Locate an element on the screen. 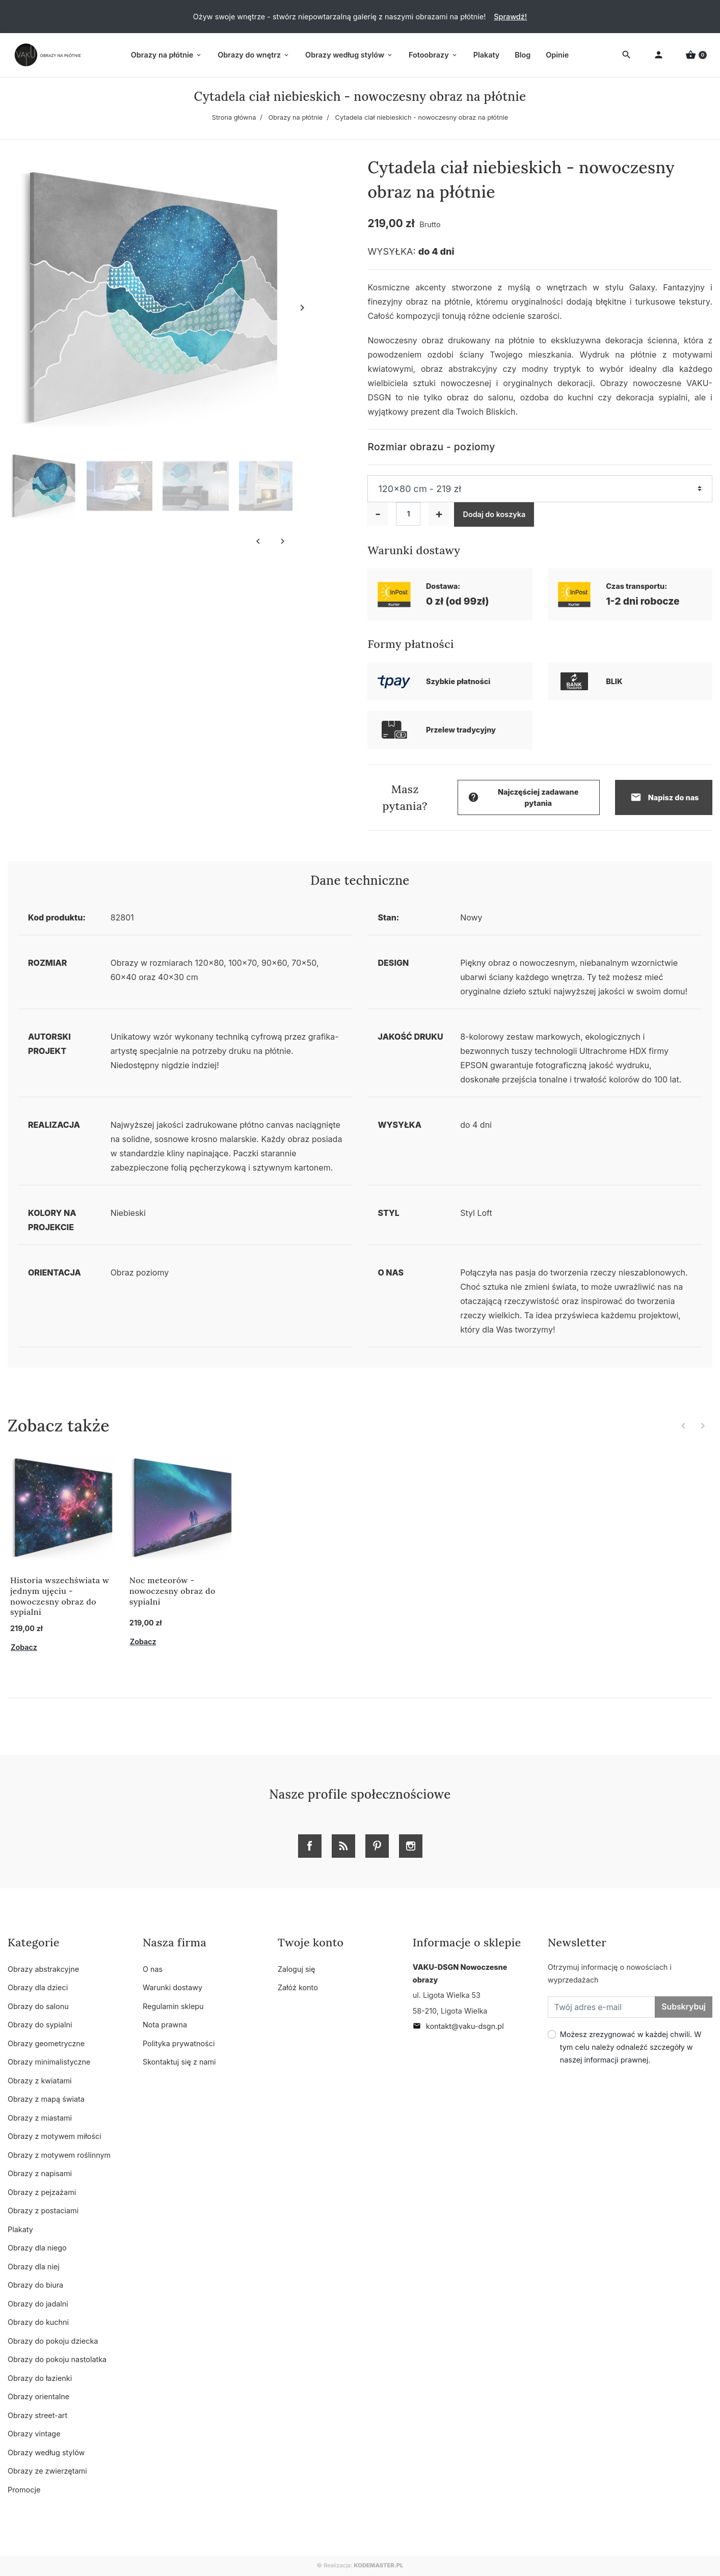 This screenshot has width=720, height=2576. Obrazy do pokoju nastolatka is located at coordinates (57, 2359).